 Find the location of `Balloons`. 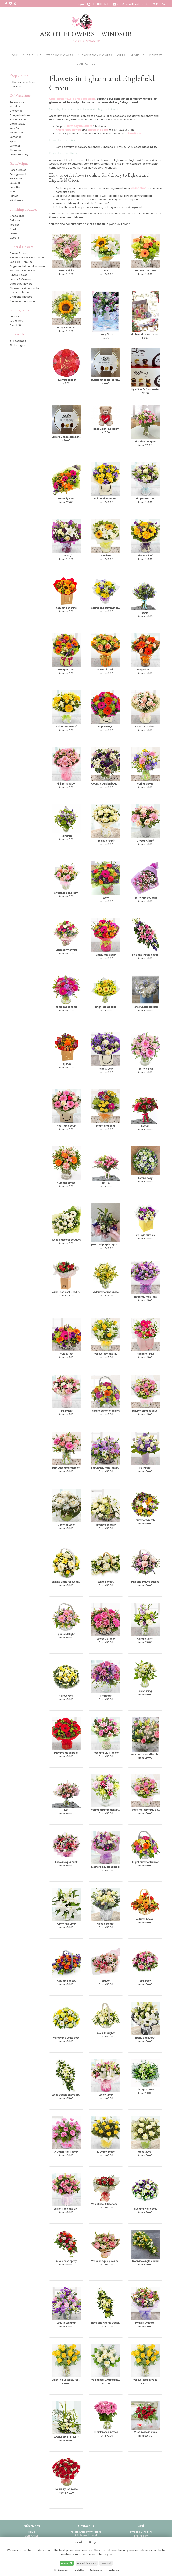

Balloons is located at coordinates (15, 220).